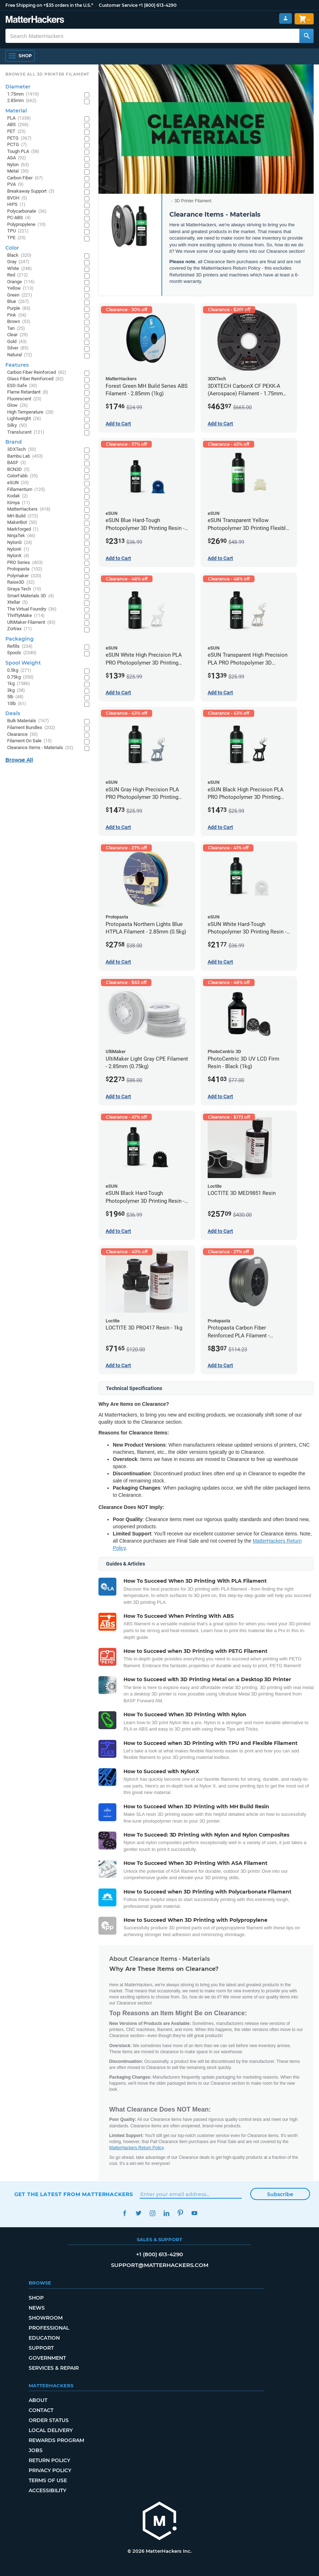 The image size is (319, 2576). I want to click on Gold, so click(17, 341).